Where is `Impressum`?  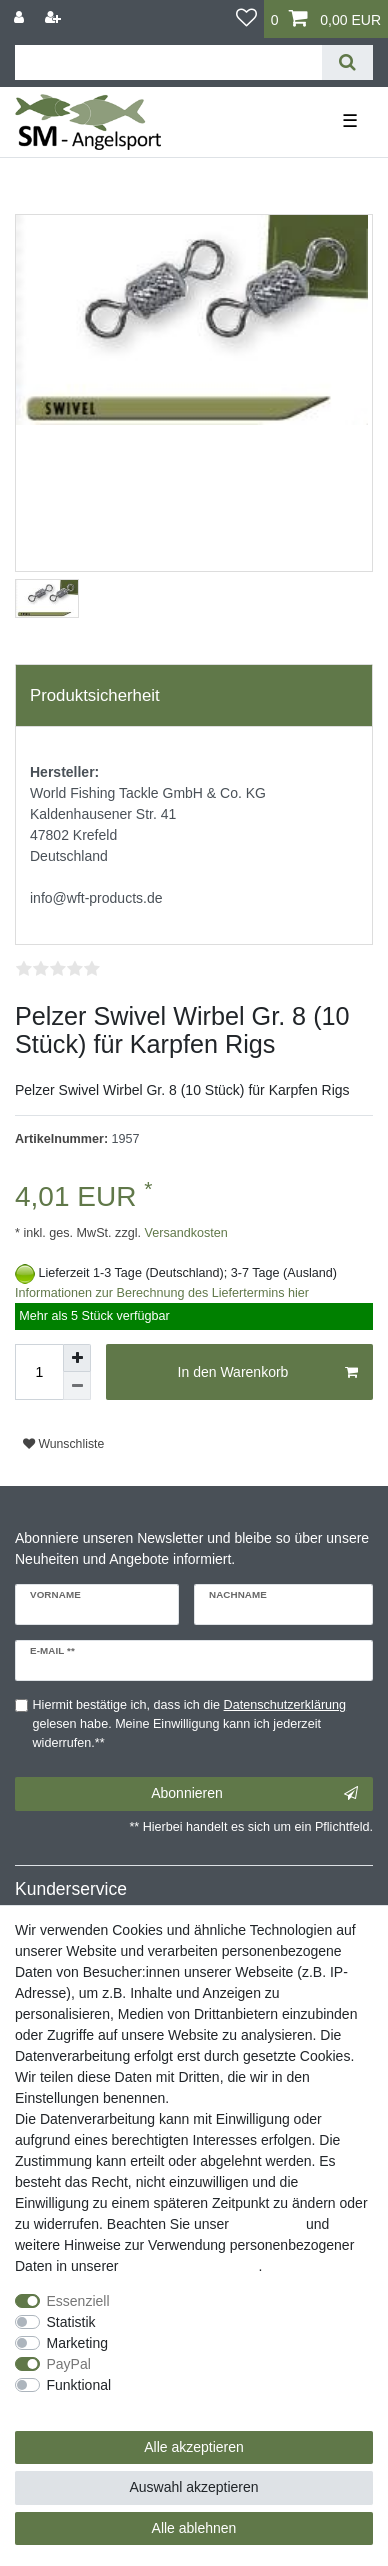
Impressum is located at coordinates (267, 2224).